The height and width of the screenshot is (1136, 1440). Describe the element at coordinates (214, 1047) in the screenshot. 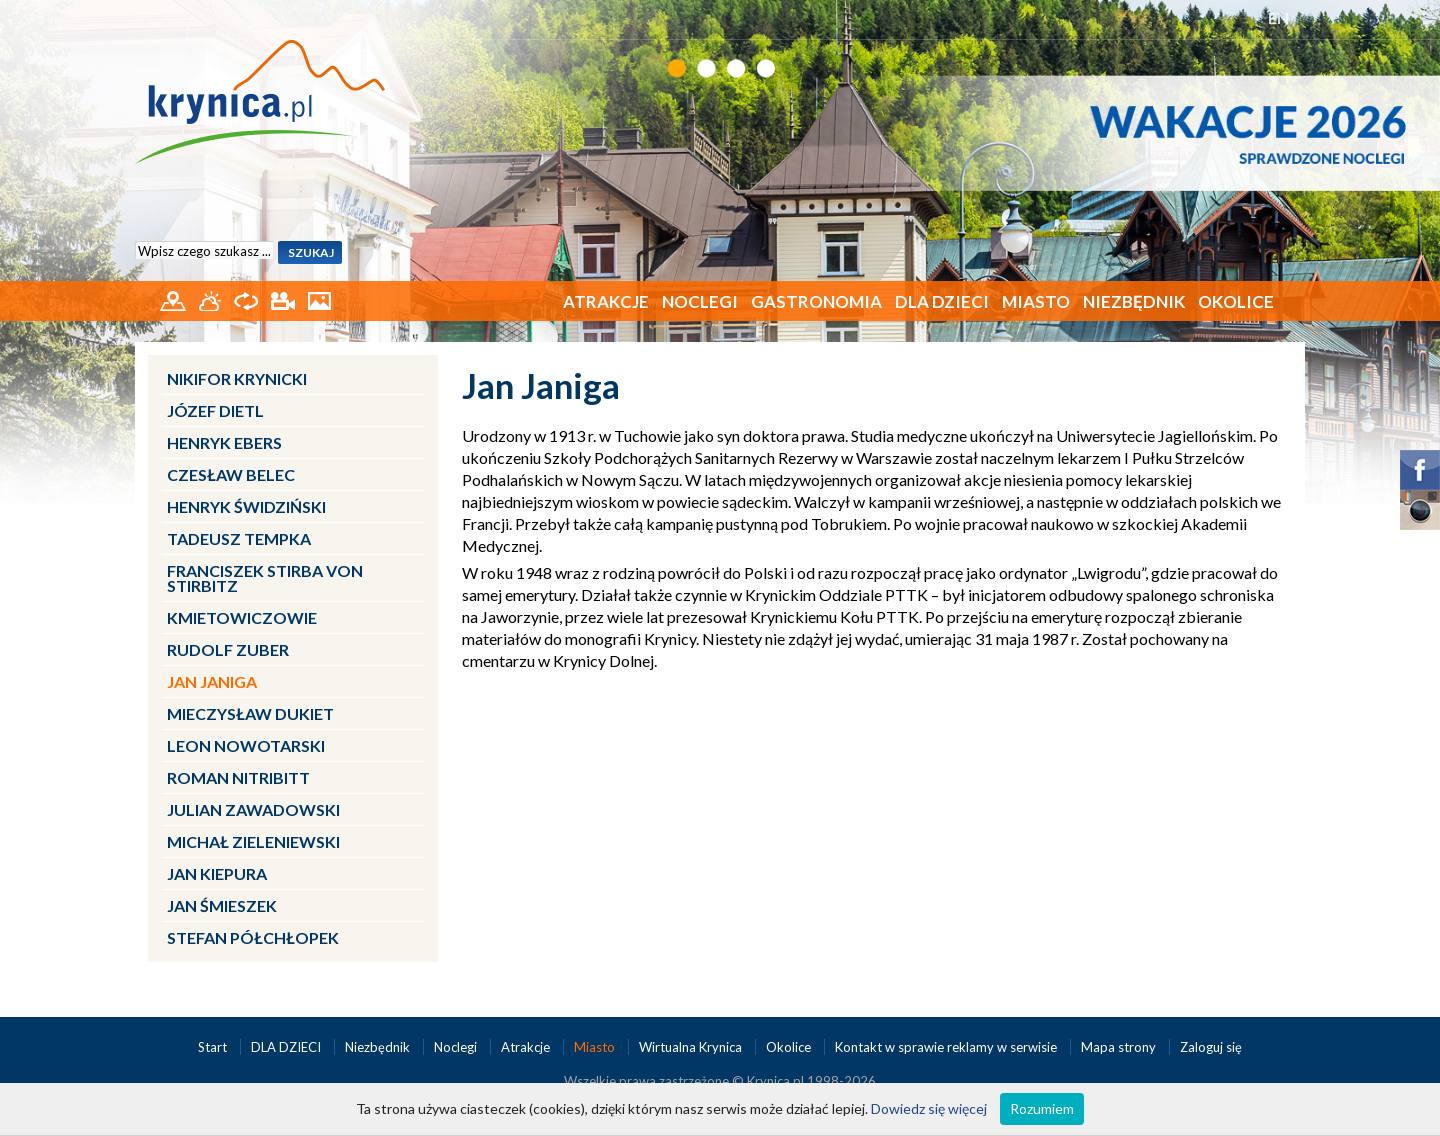

I see `Start` at that location.